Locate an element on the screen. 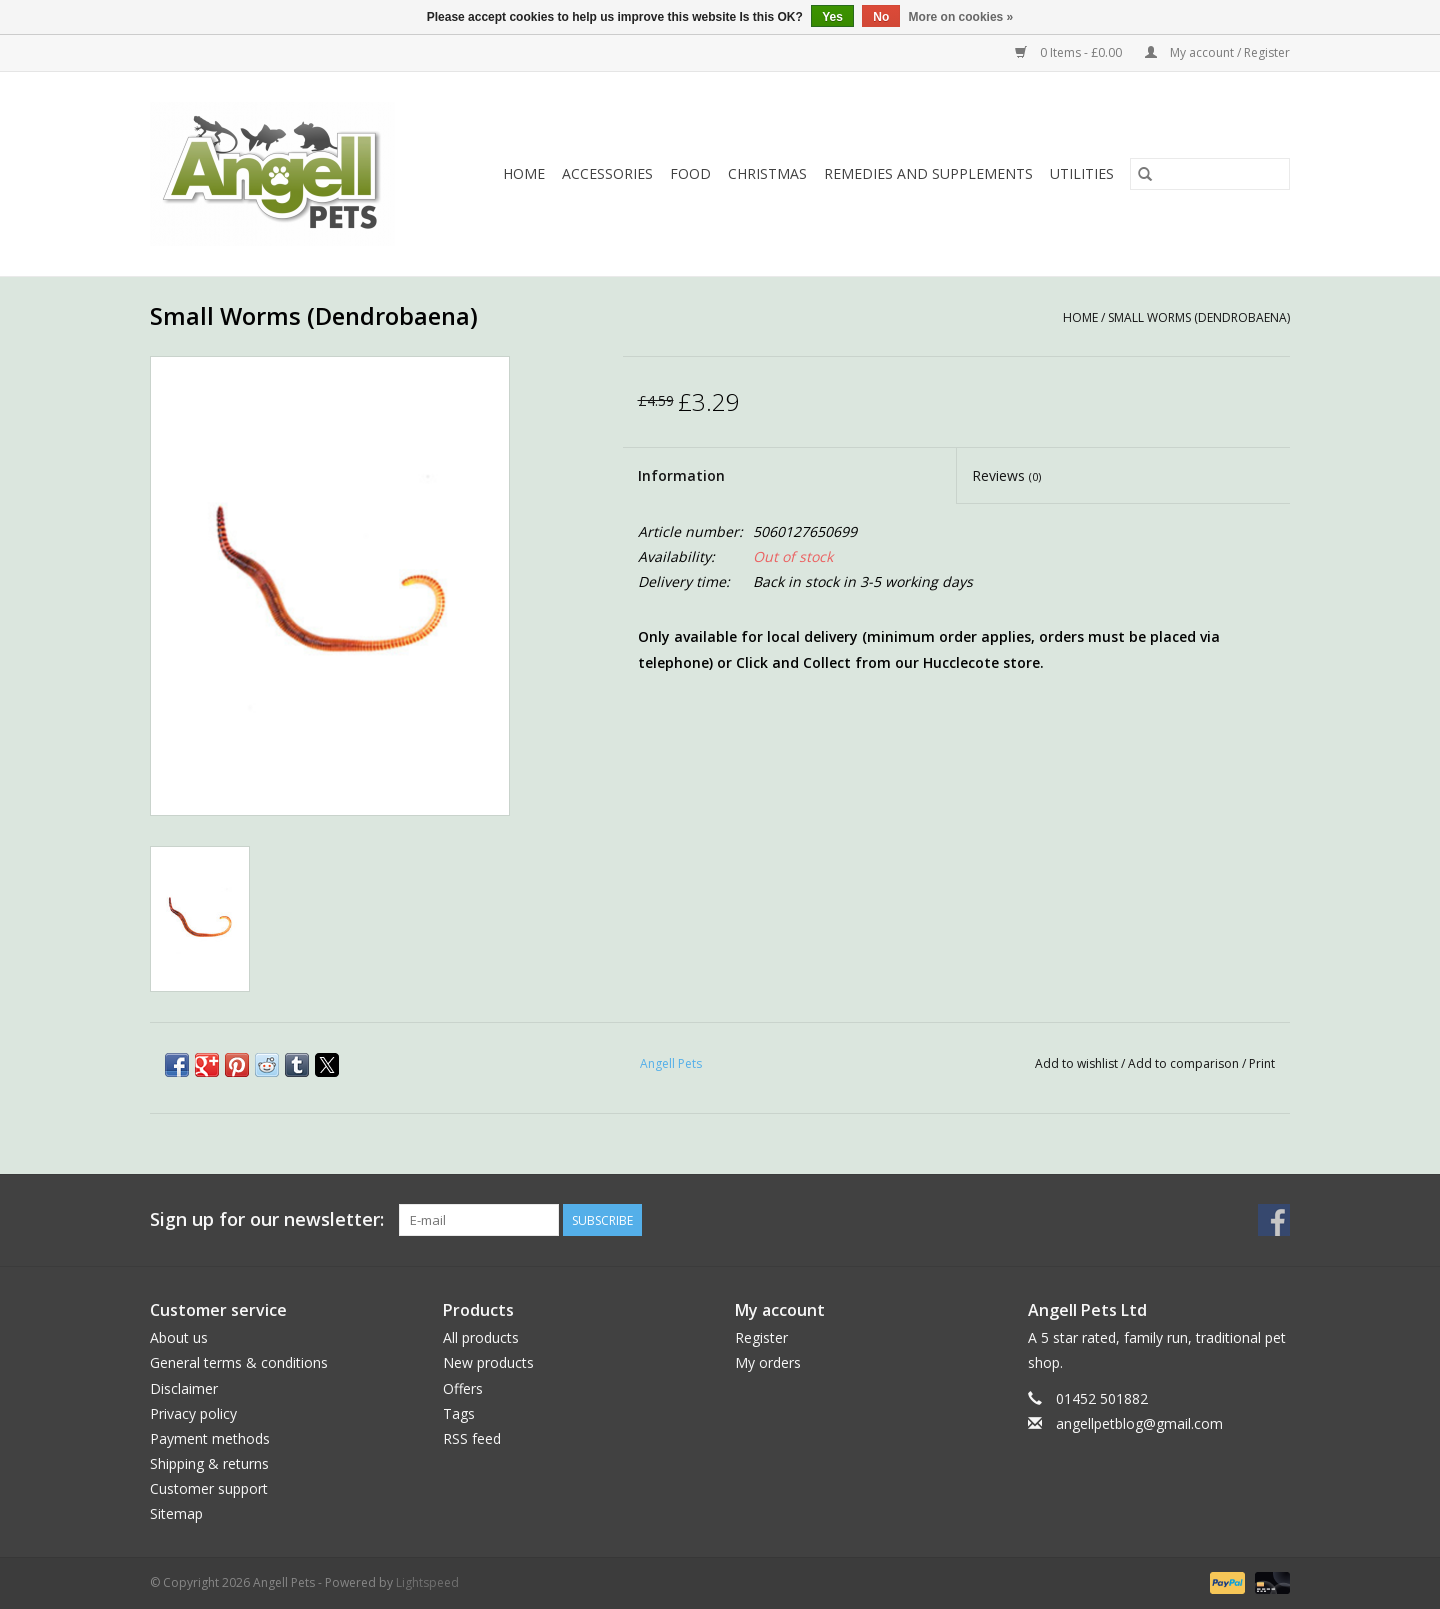 This screenshot has width=1440, height=1609. 0 Items - £0.00 is located at coordinates (1070, 52).